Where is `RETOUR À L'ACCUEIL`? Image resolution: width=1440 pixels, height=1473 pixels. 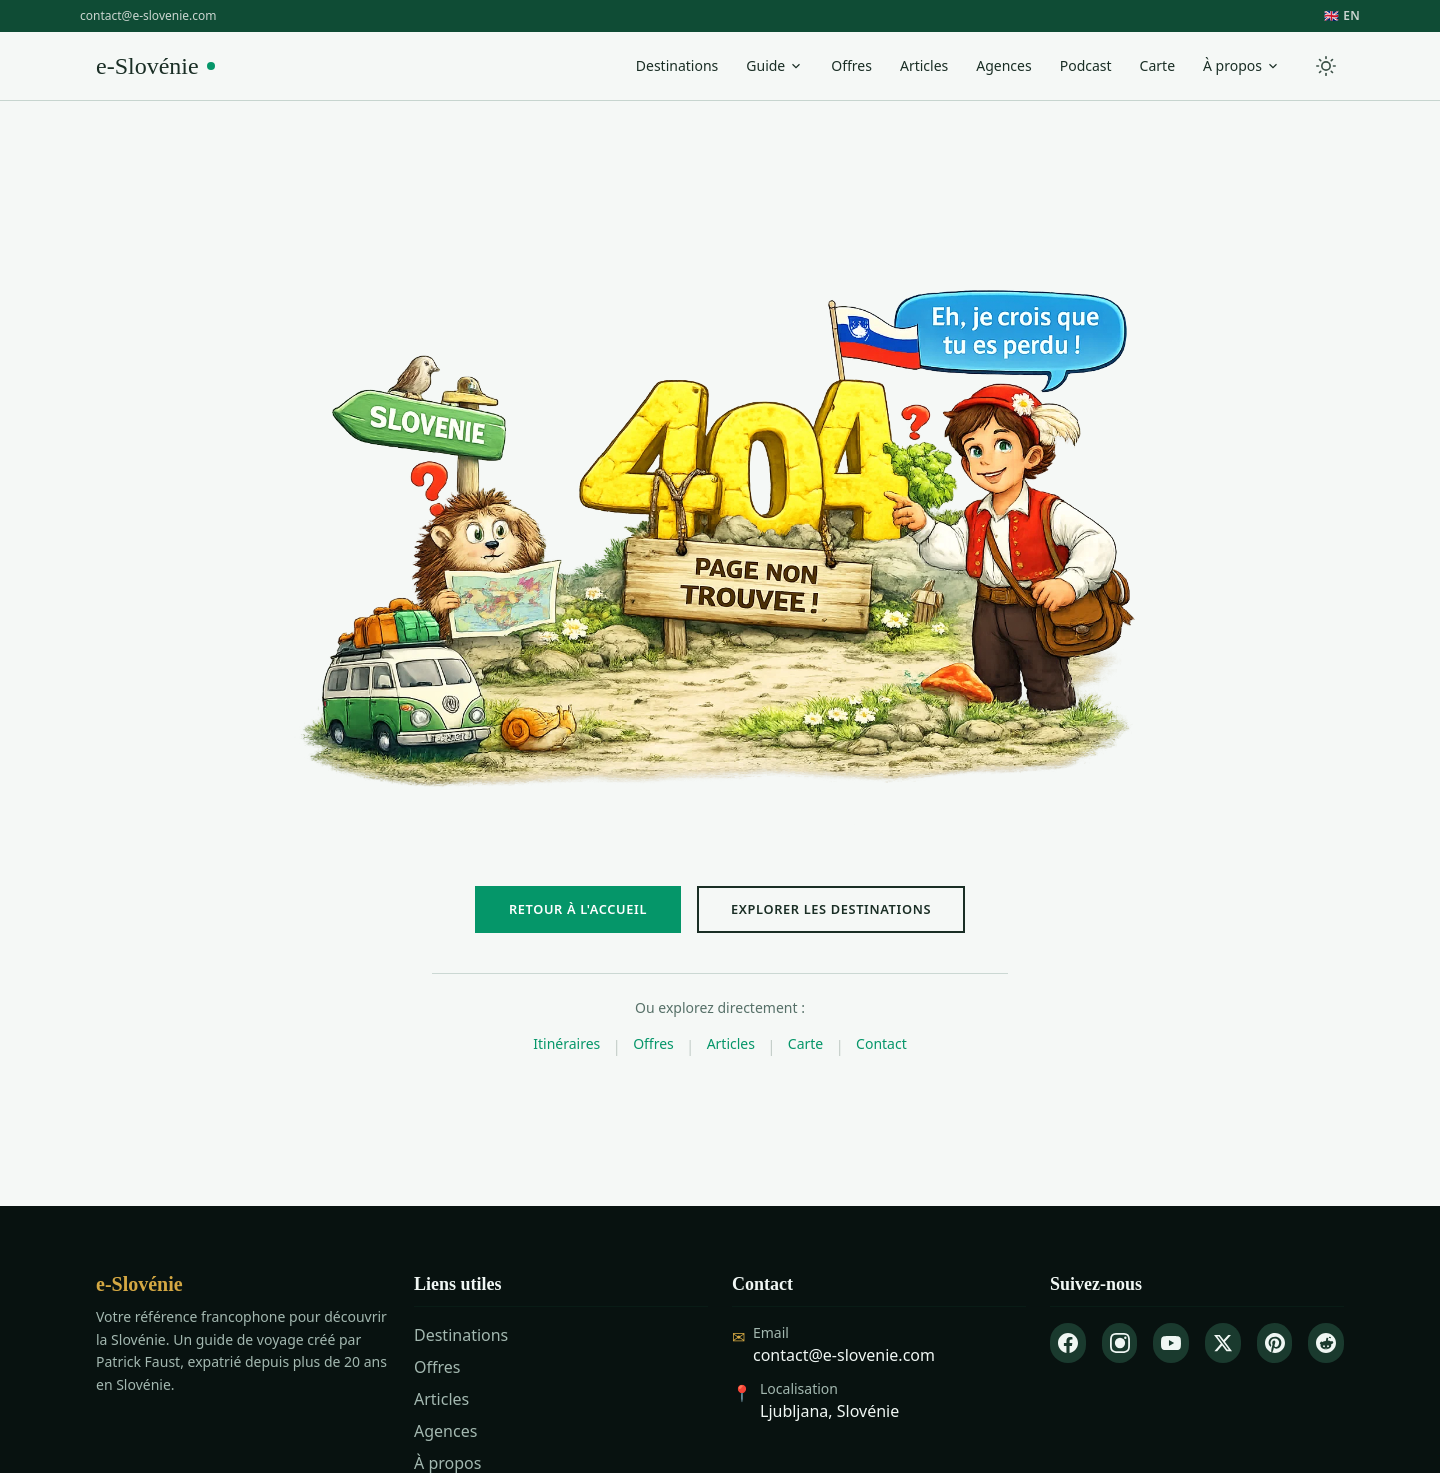 RETOUR À L'ACCUEIL is located at coordinates (578, 909).